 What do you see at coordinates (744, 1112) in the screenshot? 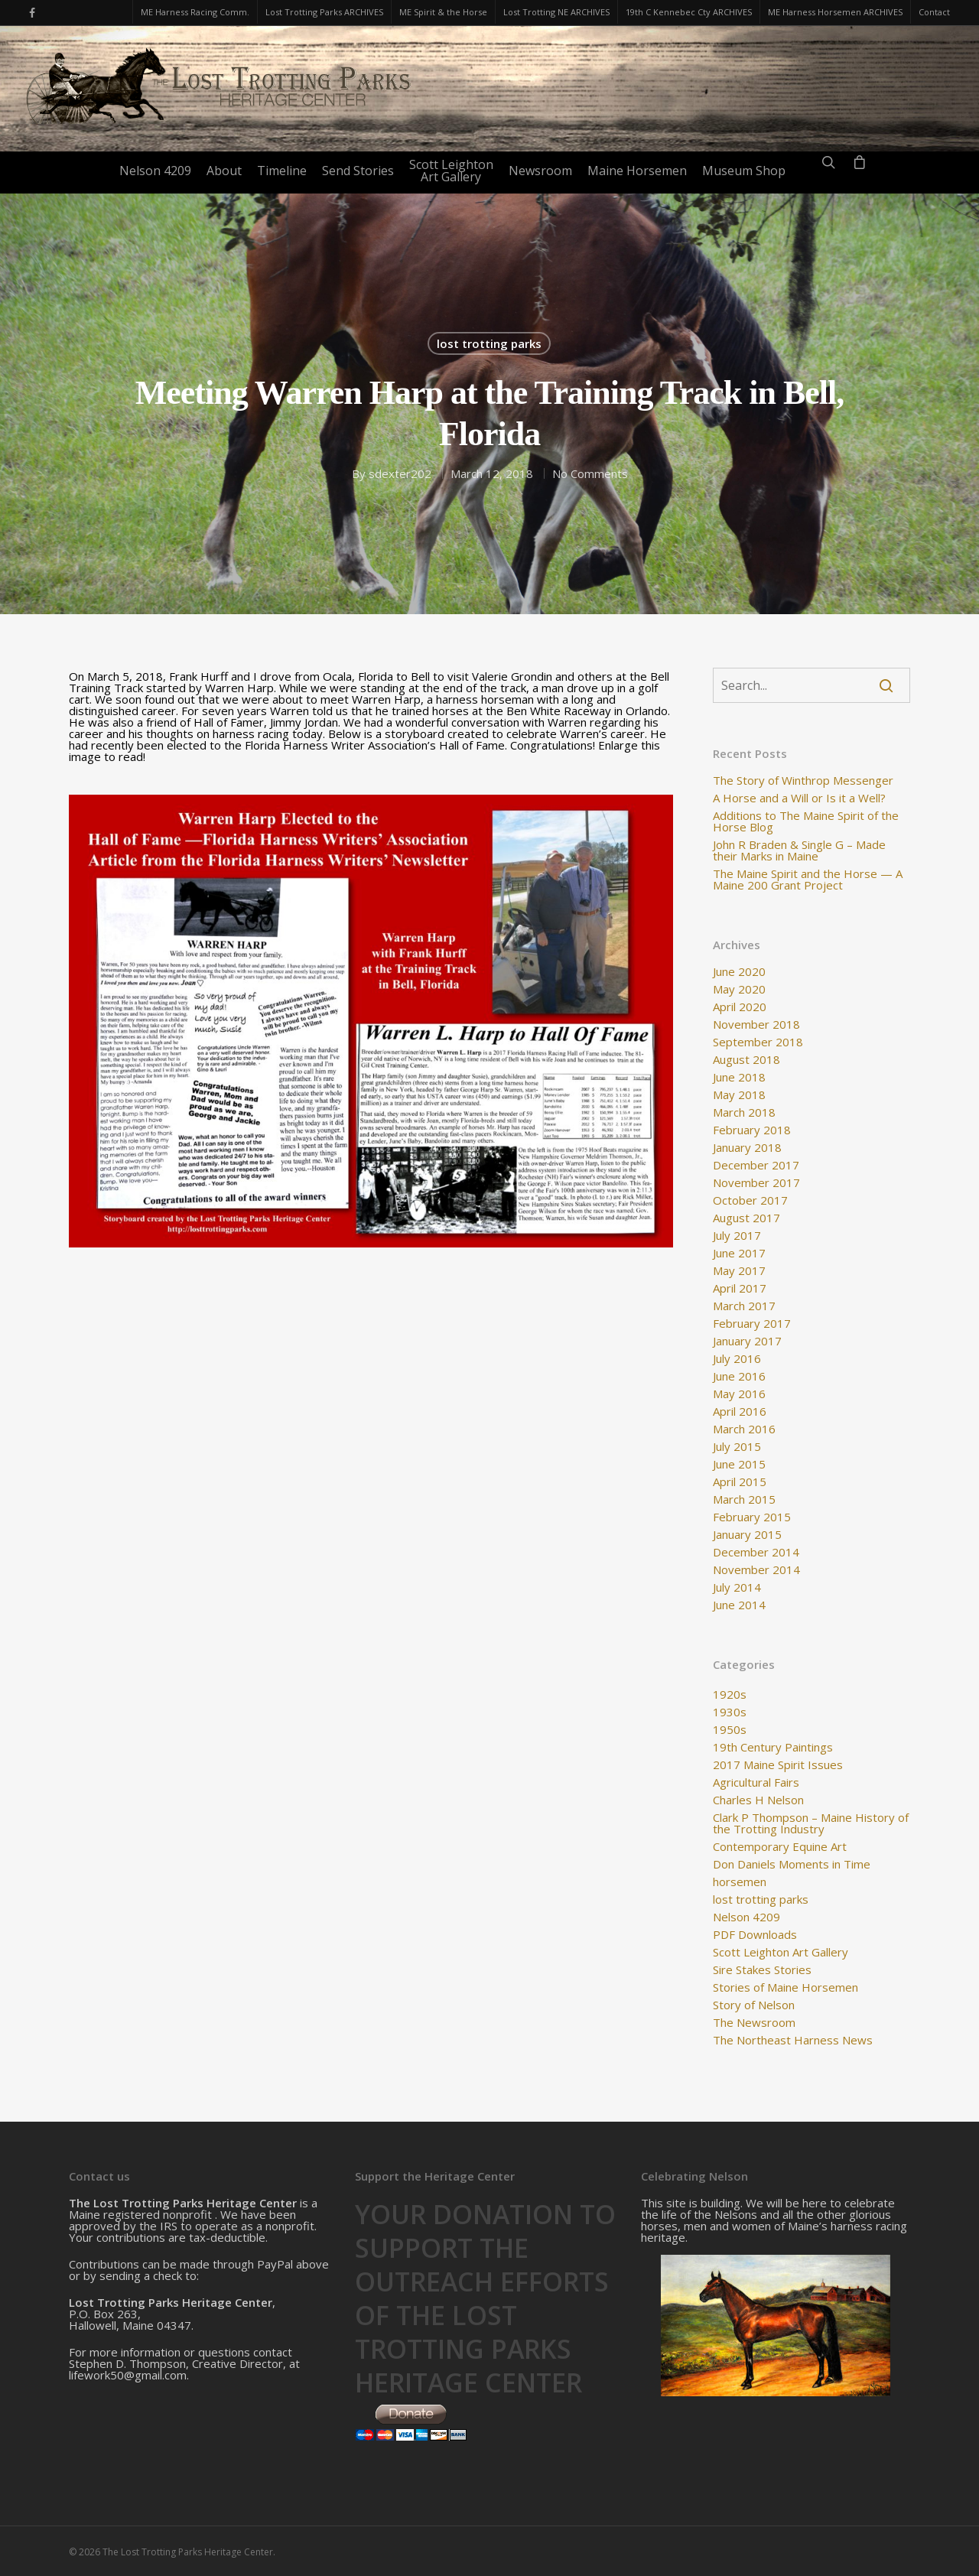
I see `March 2018` at bounding box center [744, 1112].